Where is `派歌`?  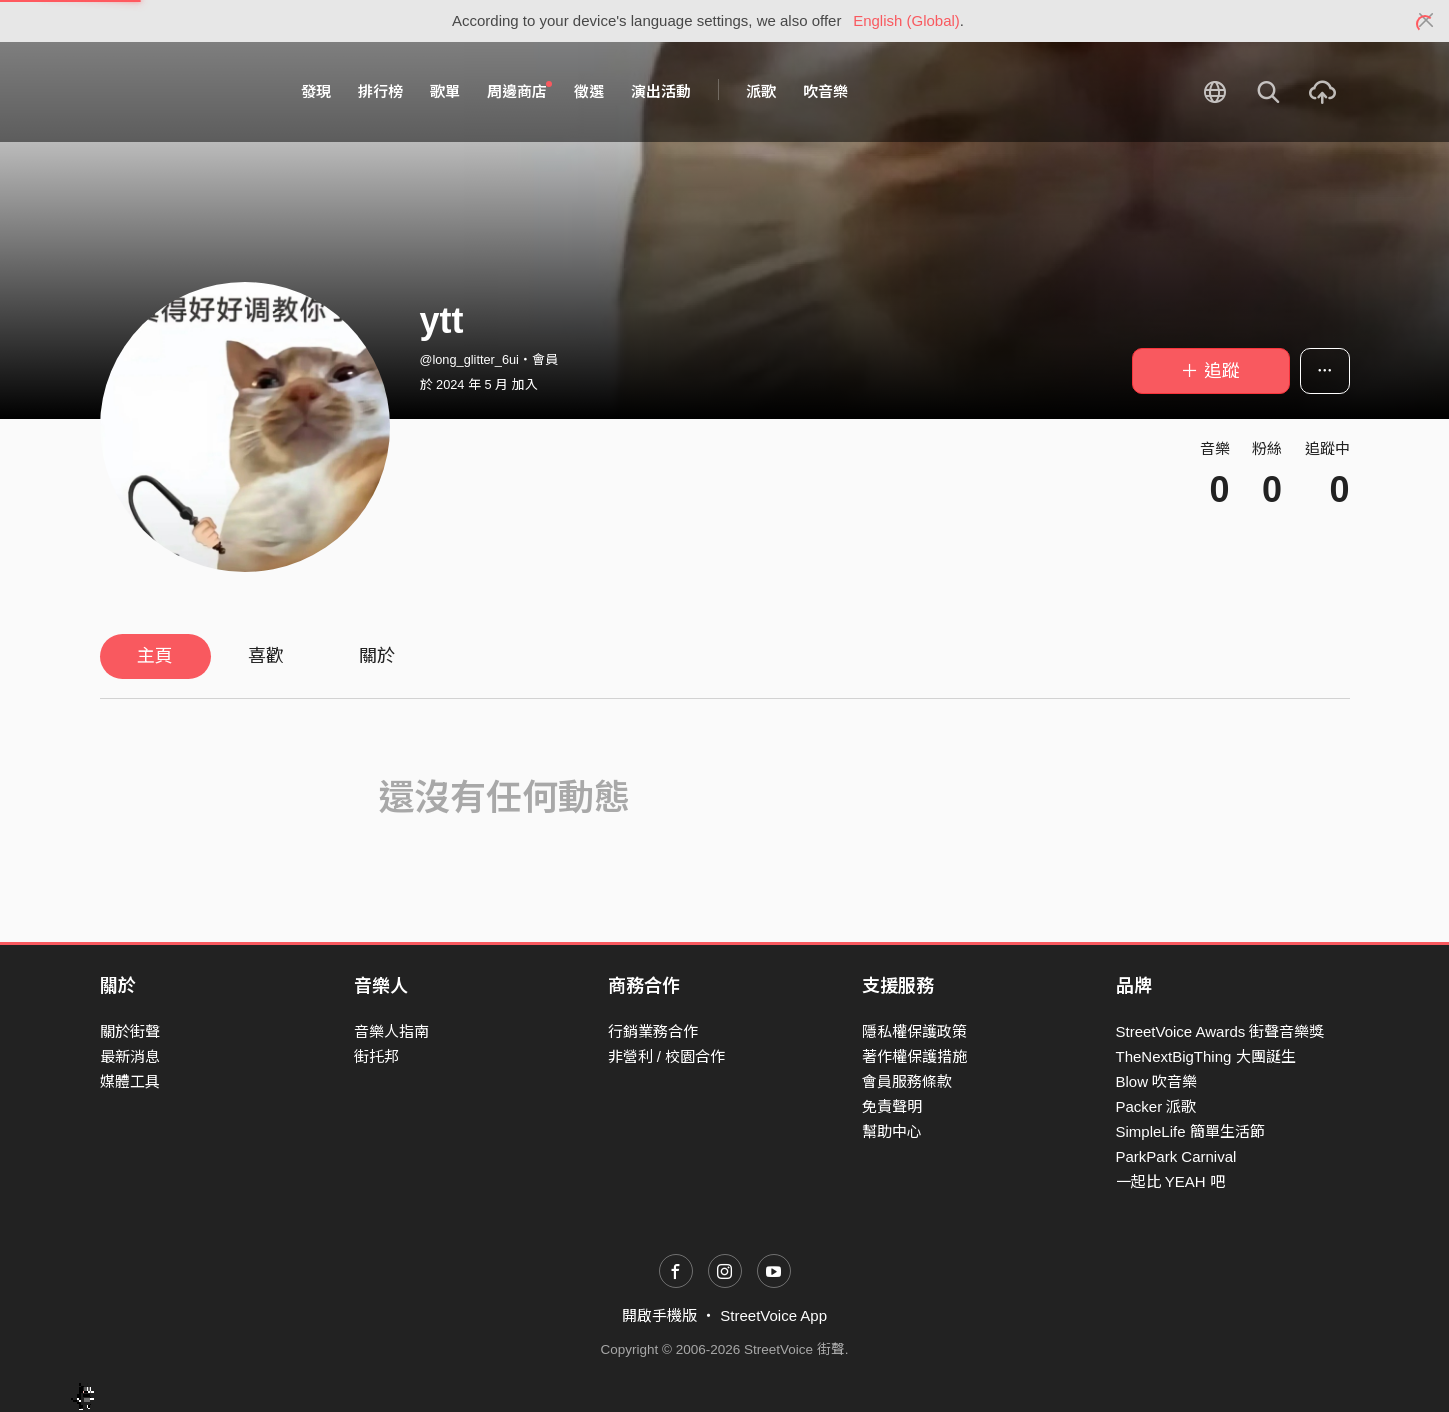 派歌 is located at coordinates (761, 91).